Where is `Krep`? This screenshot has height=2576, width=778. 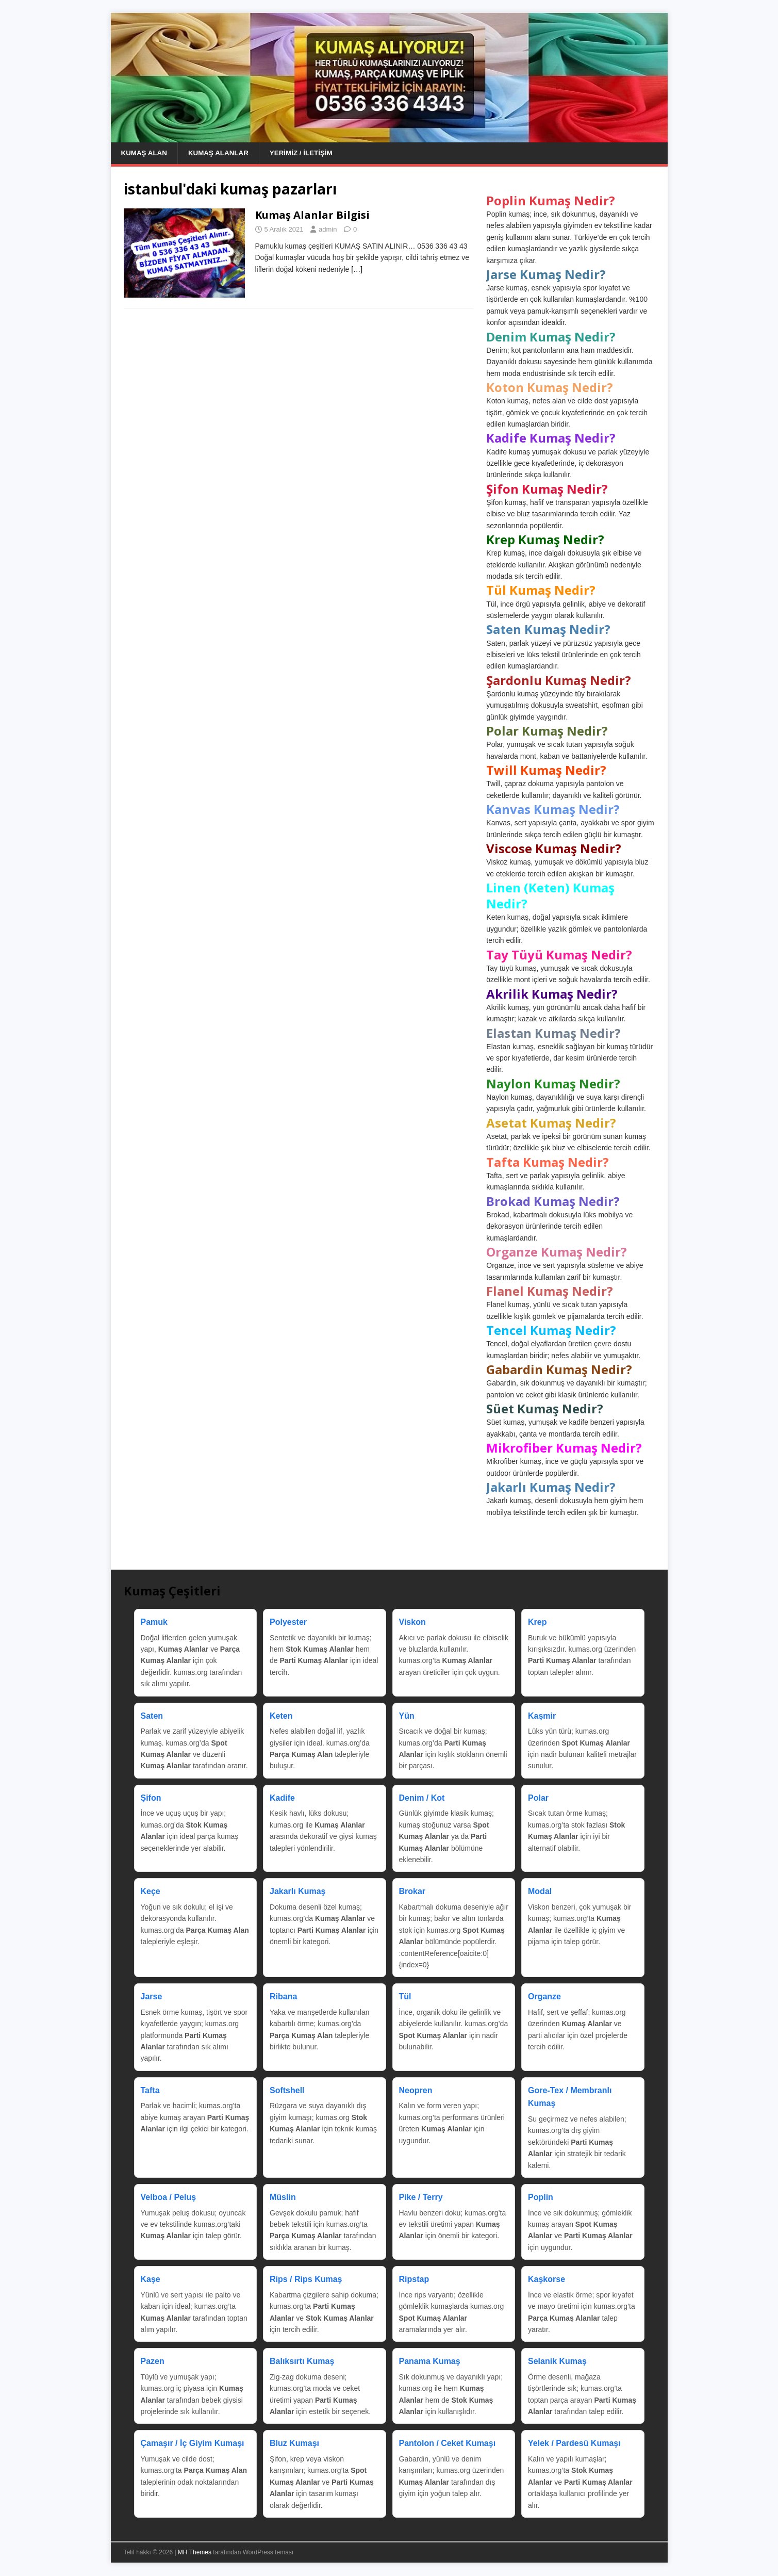 Krep is located at coordinates (537, 1622).